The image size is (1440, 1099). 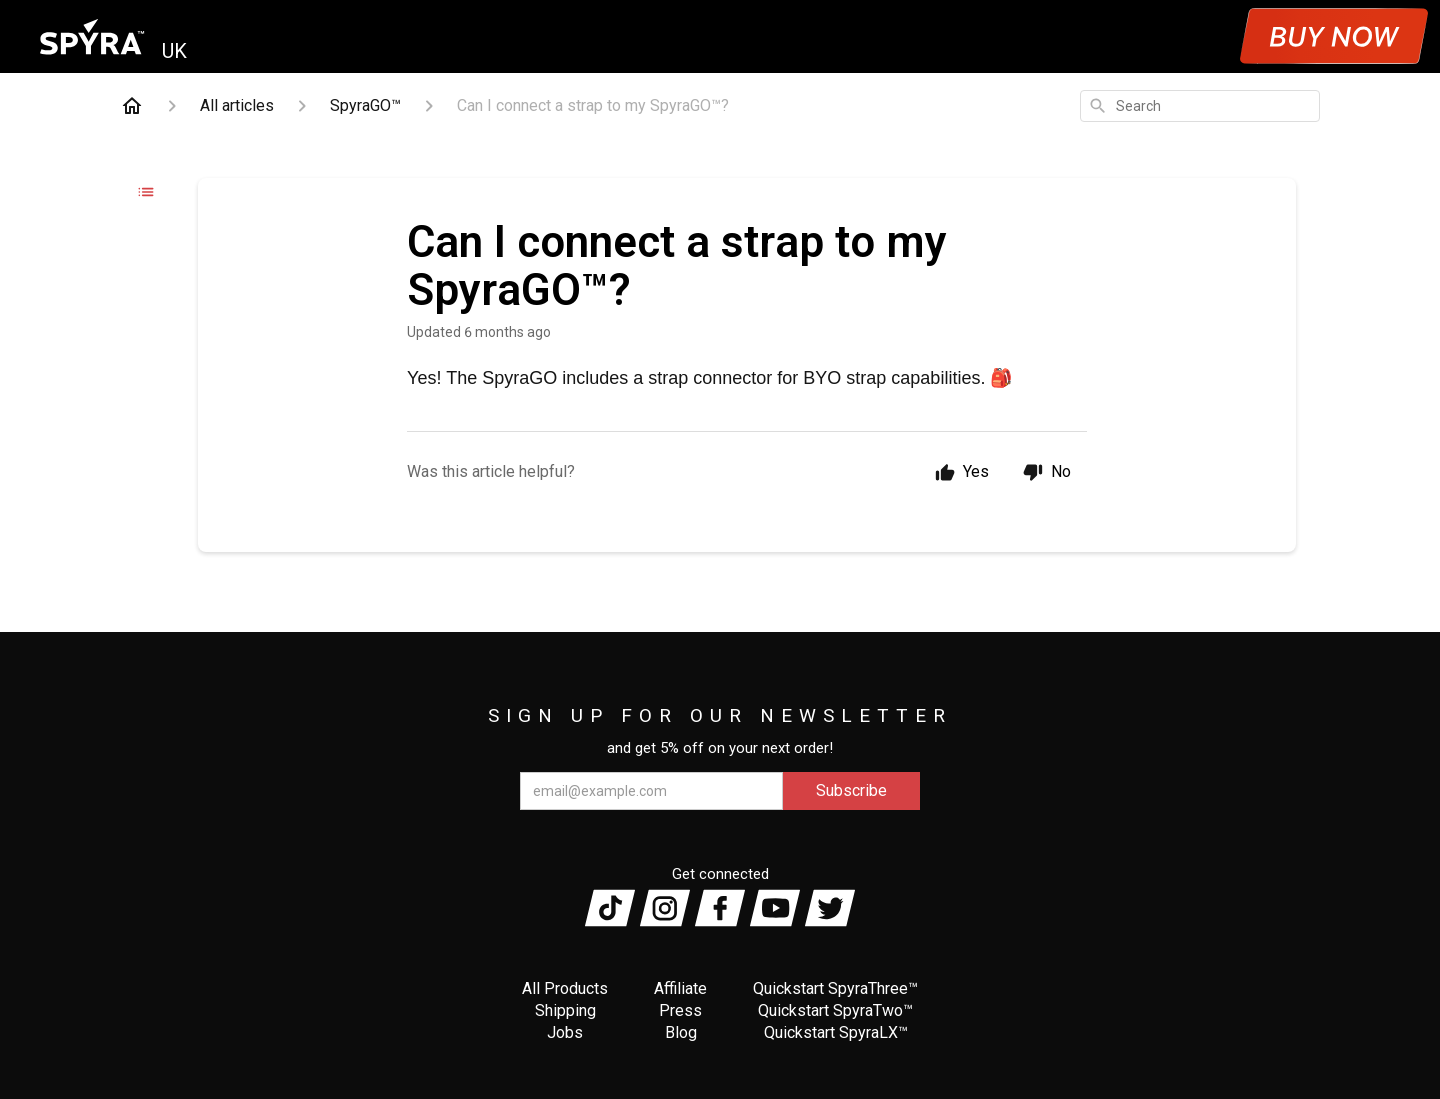 I want to click on [combobox], so click(x=1200, y=106).